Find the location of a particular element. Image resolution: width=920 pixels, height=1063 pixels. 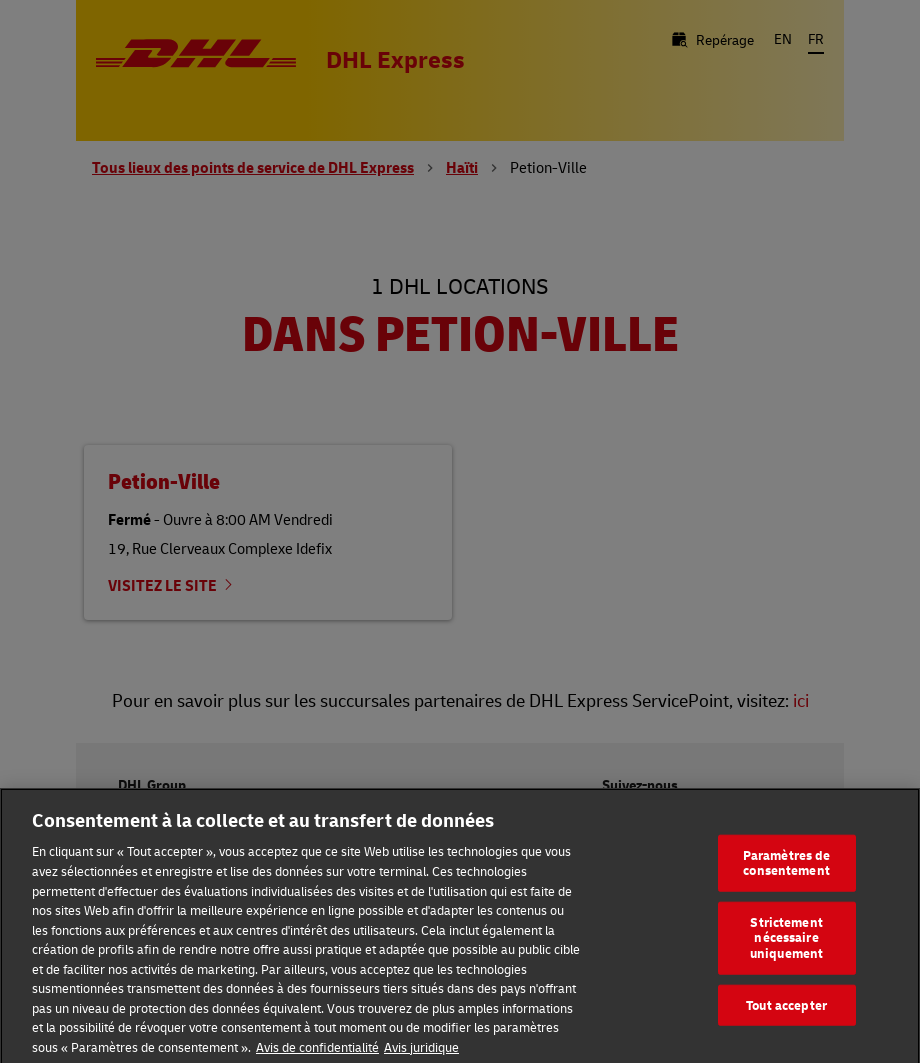

Paramètres de consentement is located at coordinates (787, 869).